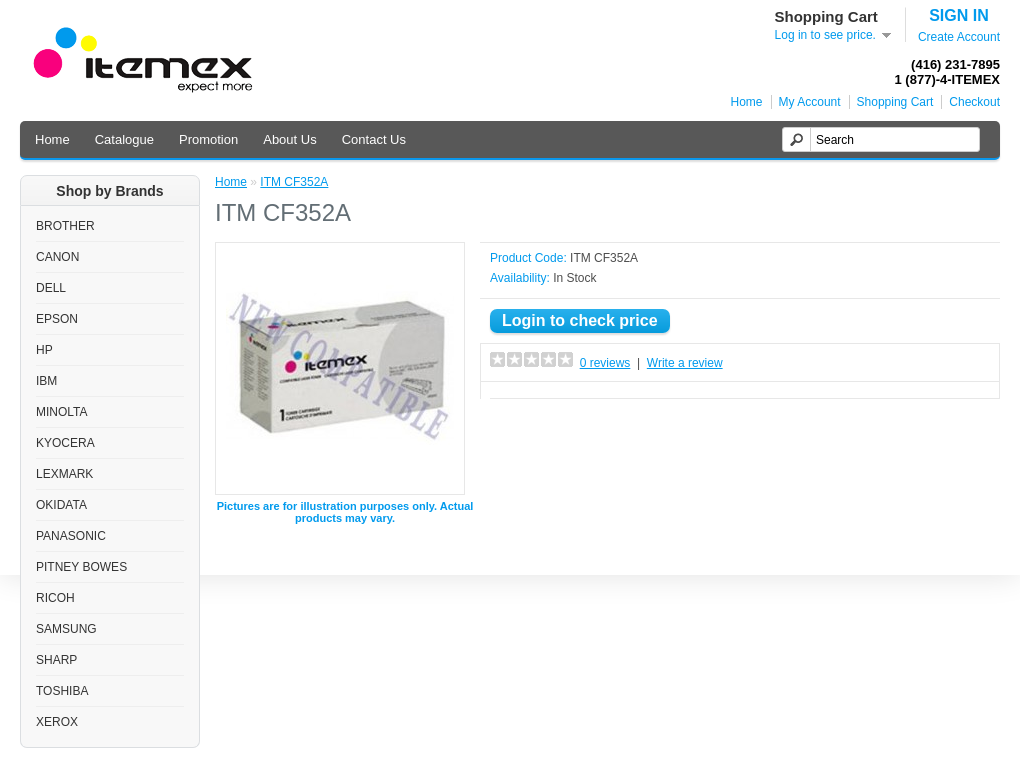 Image resolution: width=1020 pixels, height=768 pixels. Describe the element at coordinates (56, 660) in the screenshot. I see `SHARP` at that location.